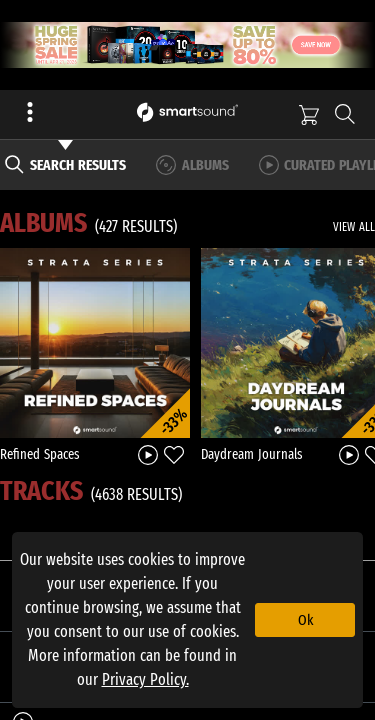  I want to click on Daydream Journals, so click(252, 454).